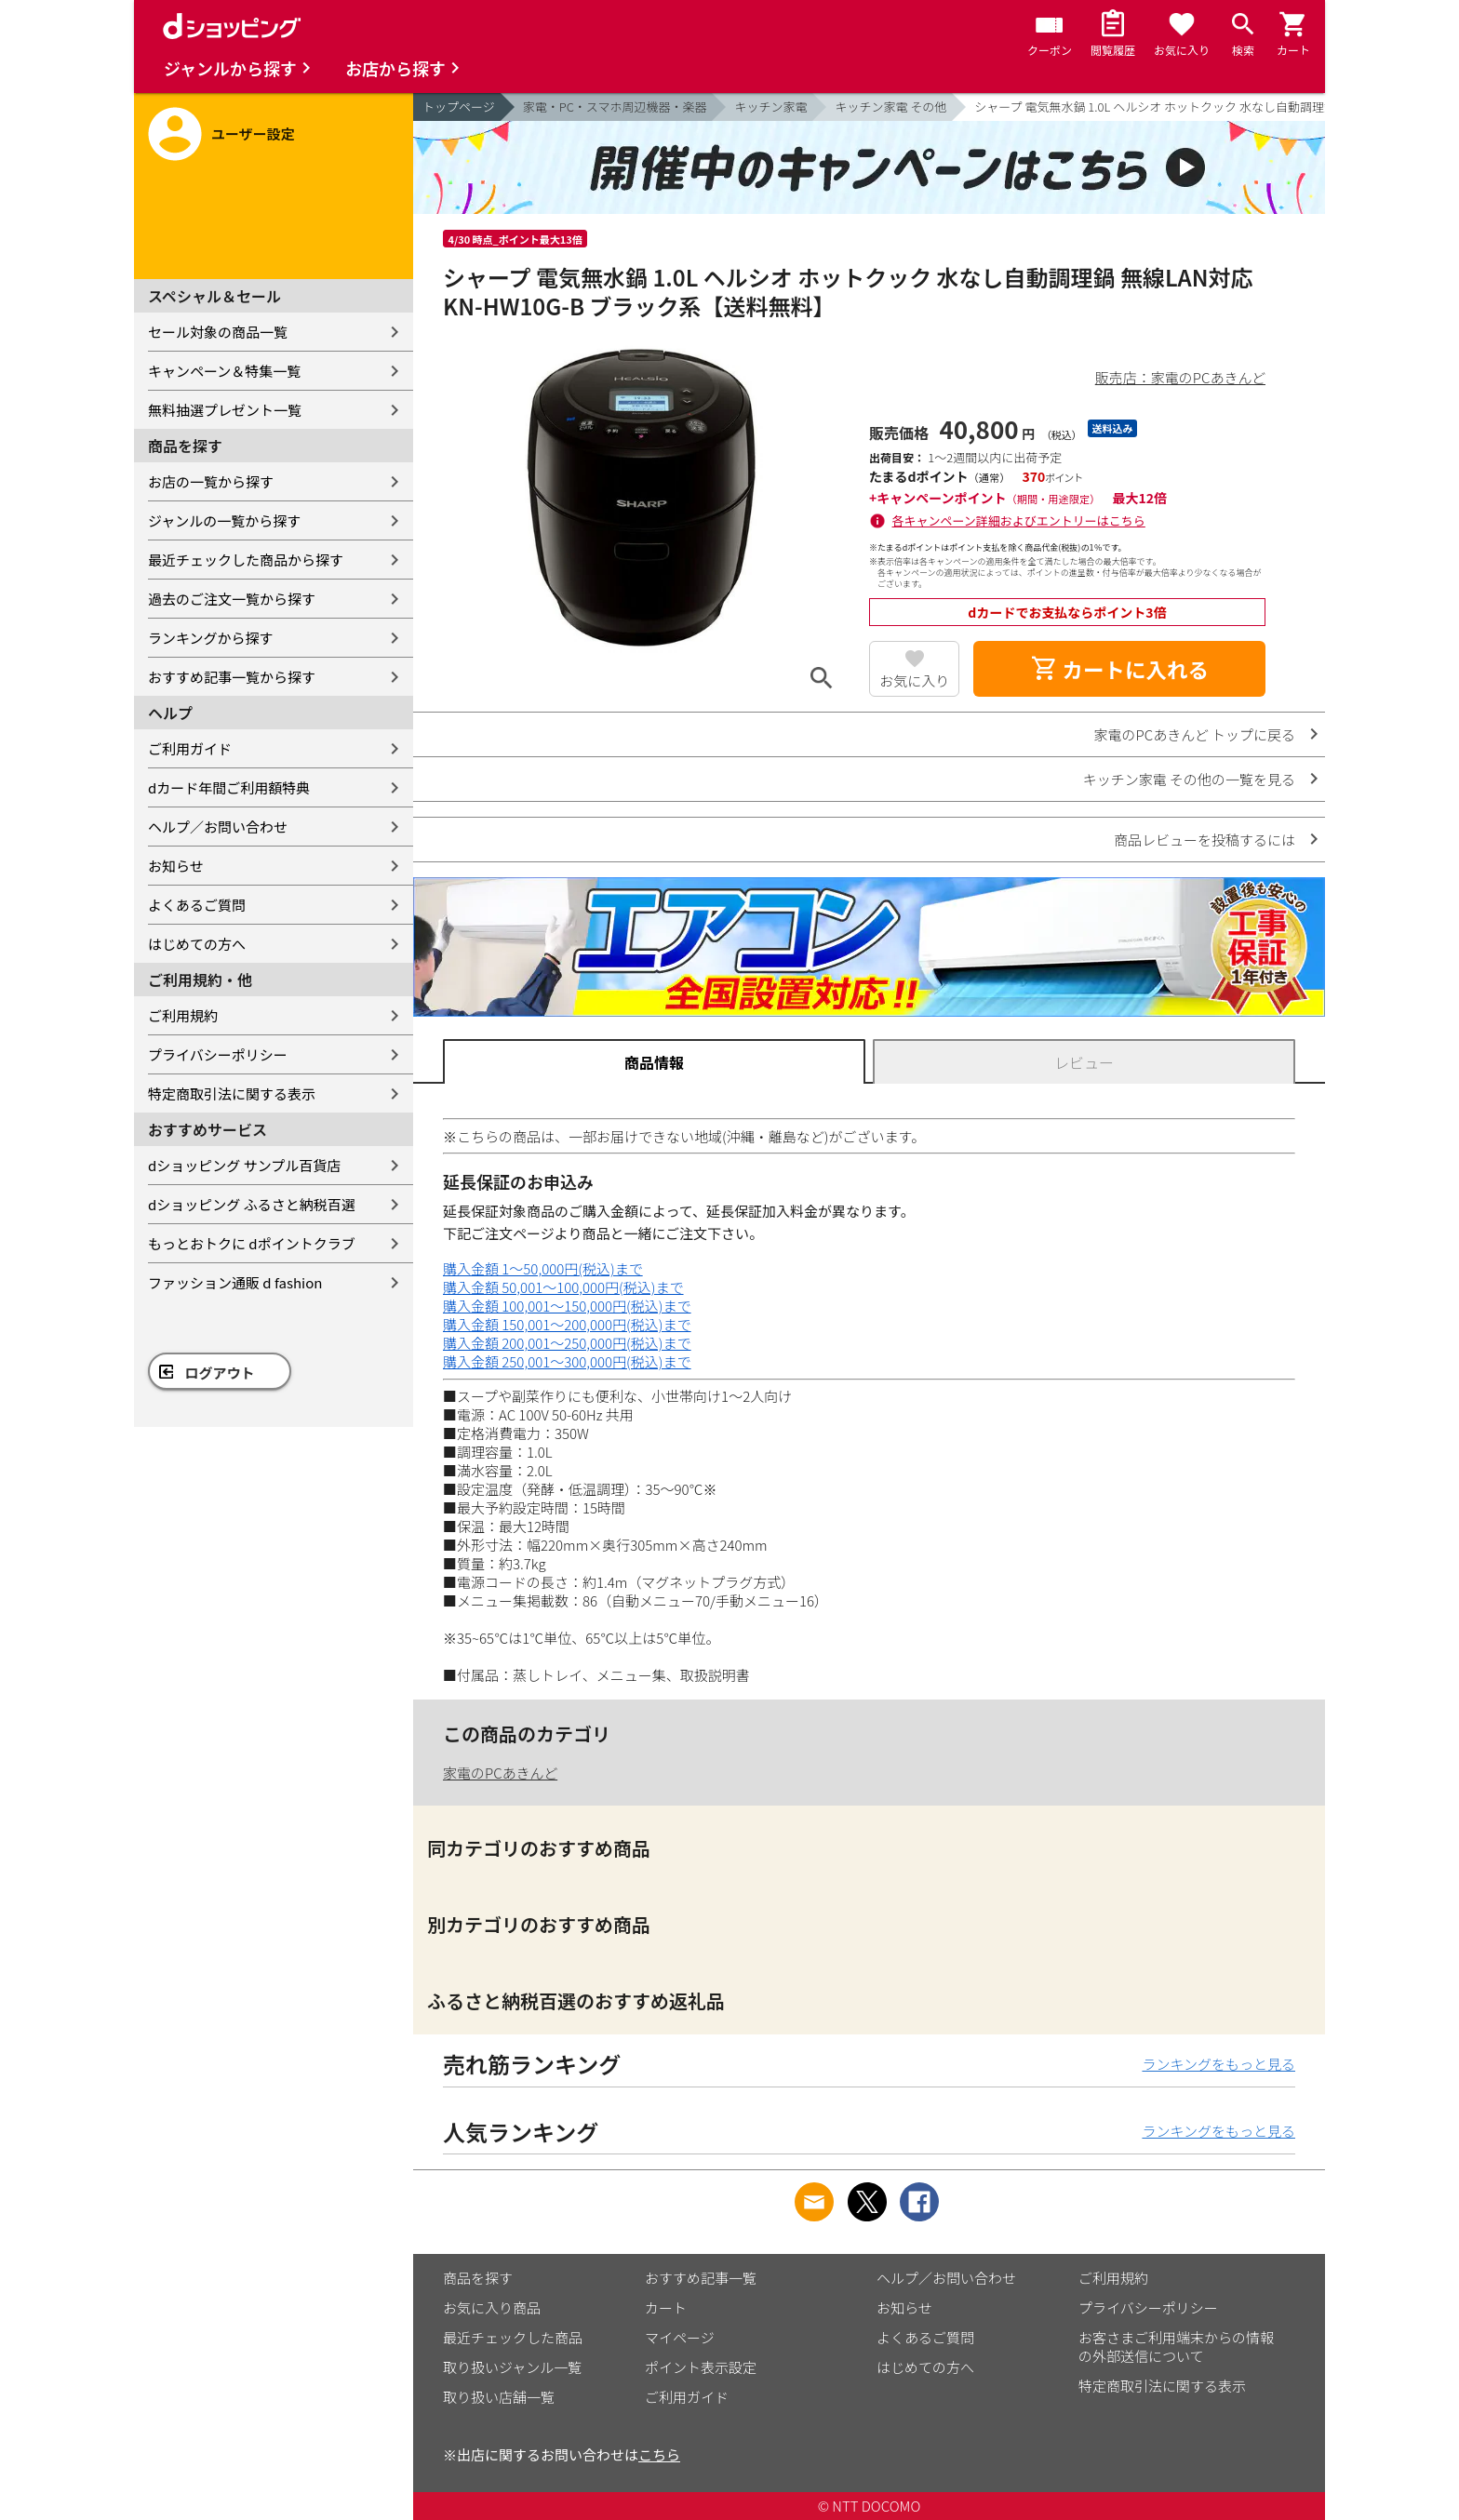 The image size is (1459, 2520). Describe the element at coordinates (512, 2367) in the screenshot. I see `取り扱いジャンル一覧` at that location.